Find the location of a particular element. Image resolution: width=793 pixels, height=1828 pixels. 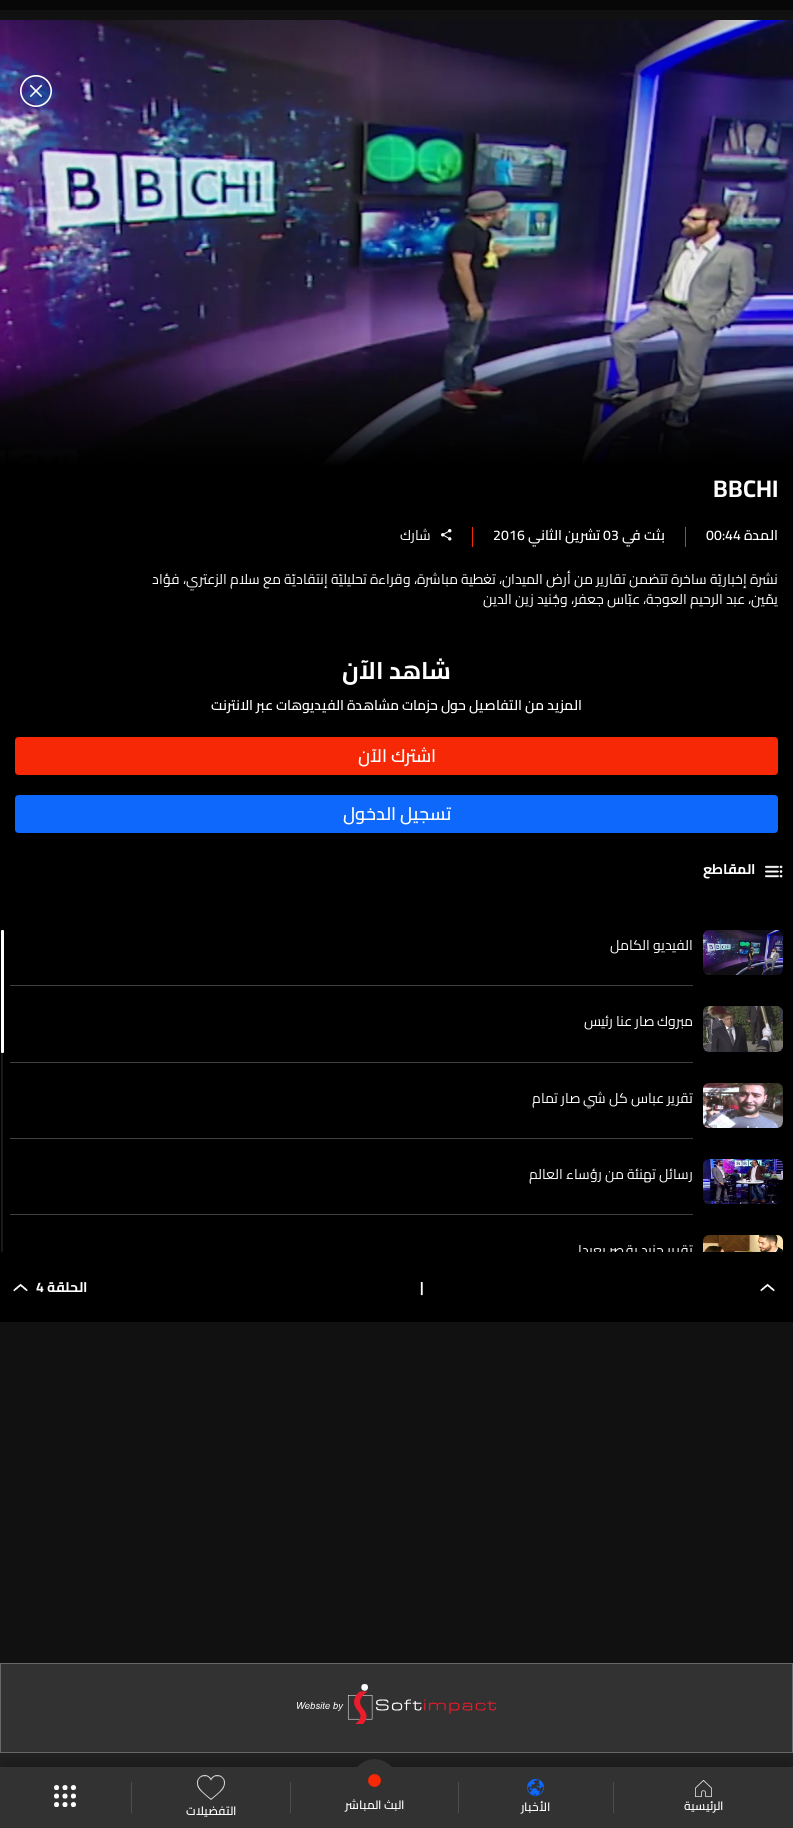

الأخبار is located at coordinates (535, 1797).